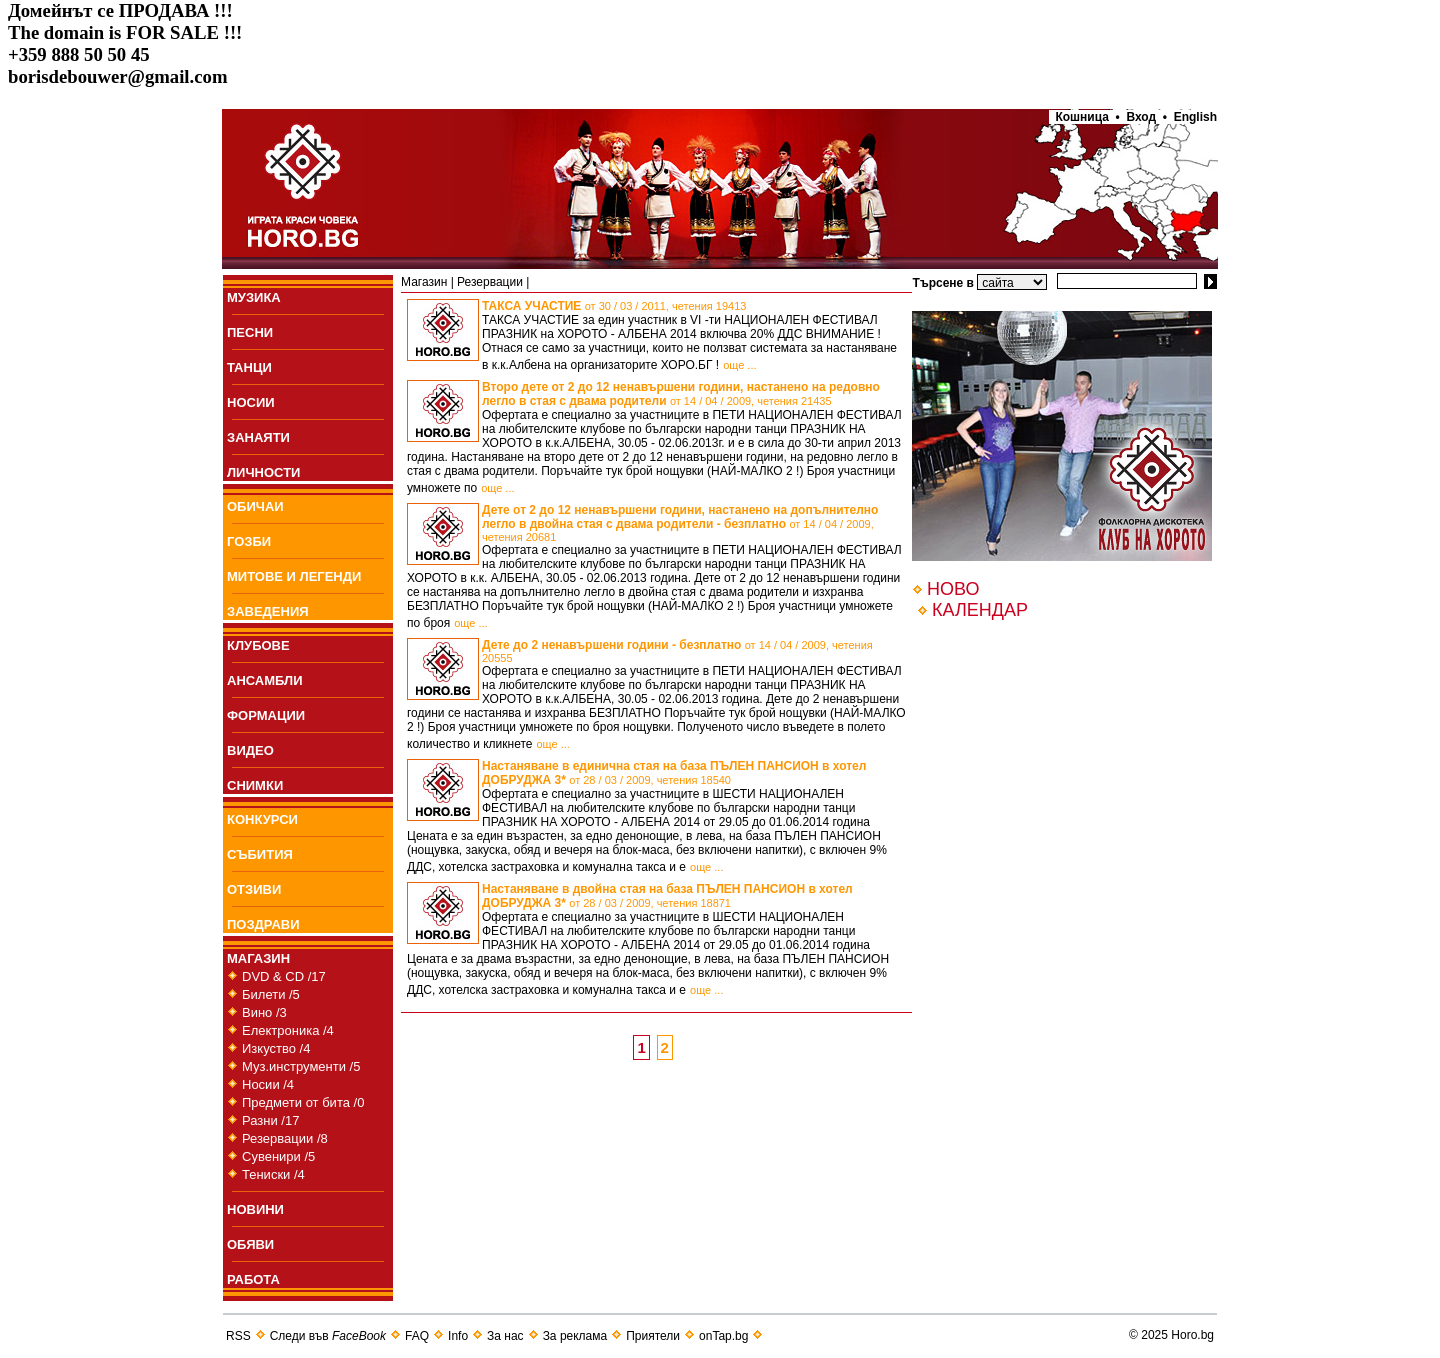 The width and height of the screenshot is (1440, 1358). Describe the element at coordinates (255, 506) in the screenshot. I see `ОБИЧАИ` at that location.